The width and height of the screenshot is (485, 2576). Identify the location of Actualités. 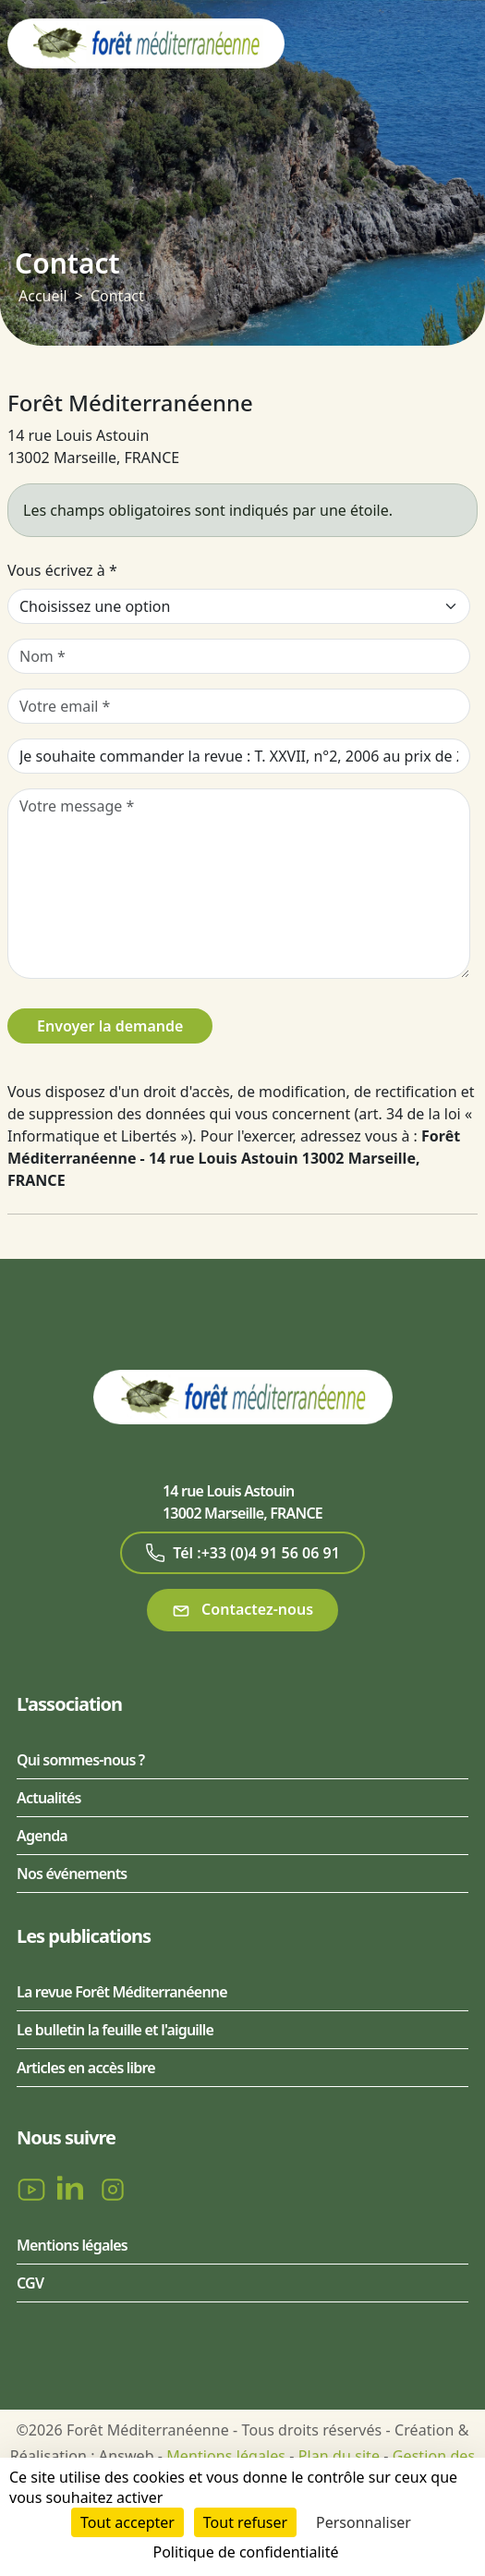
(49, 1798).